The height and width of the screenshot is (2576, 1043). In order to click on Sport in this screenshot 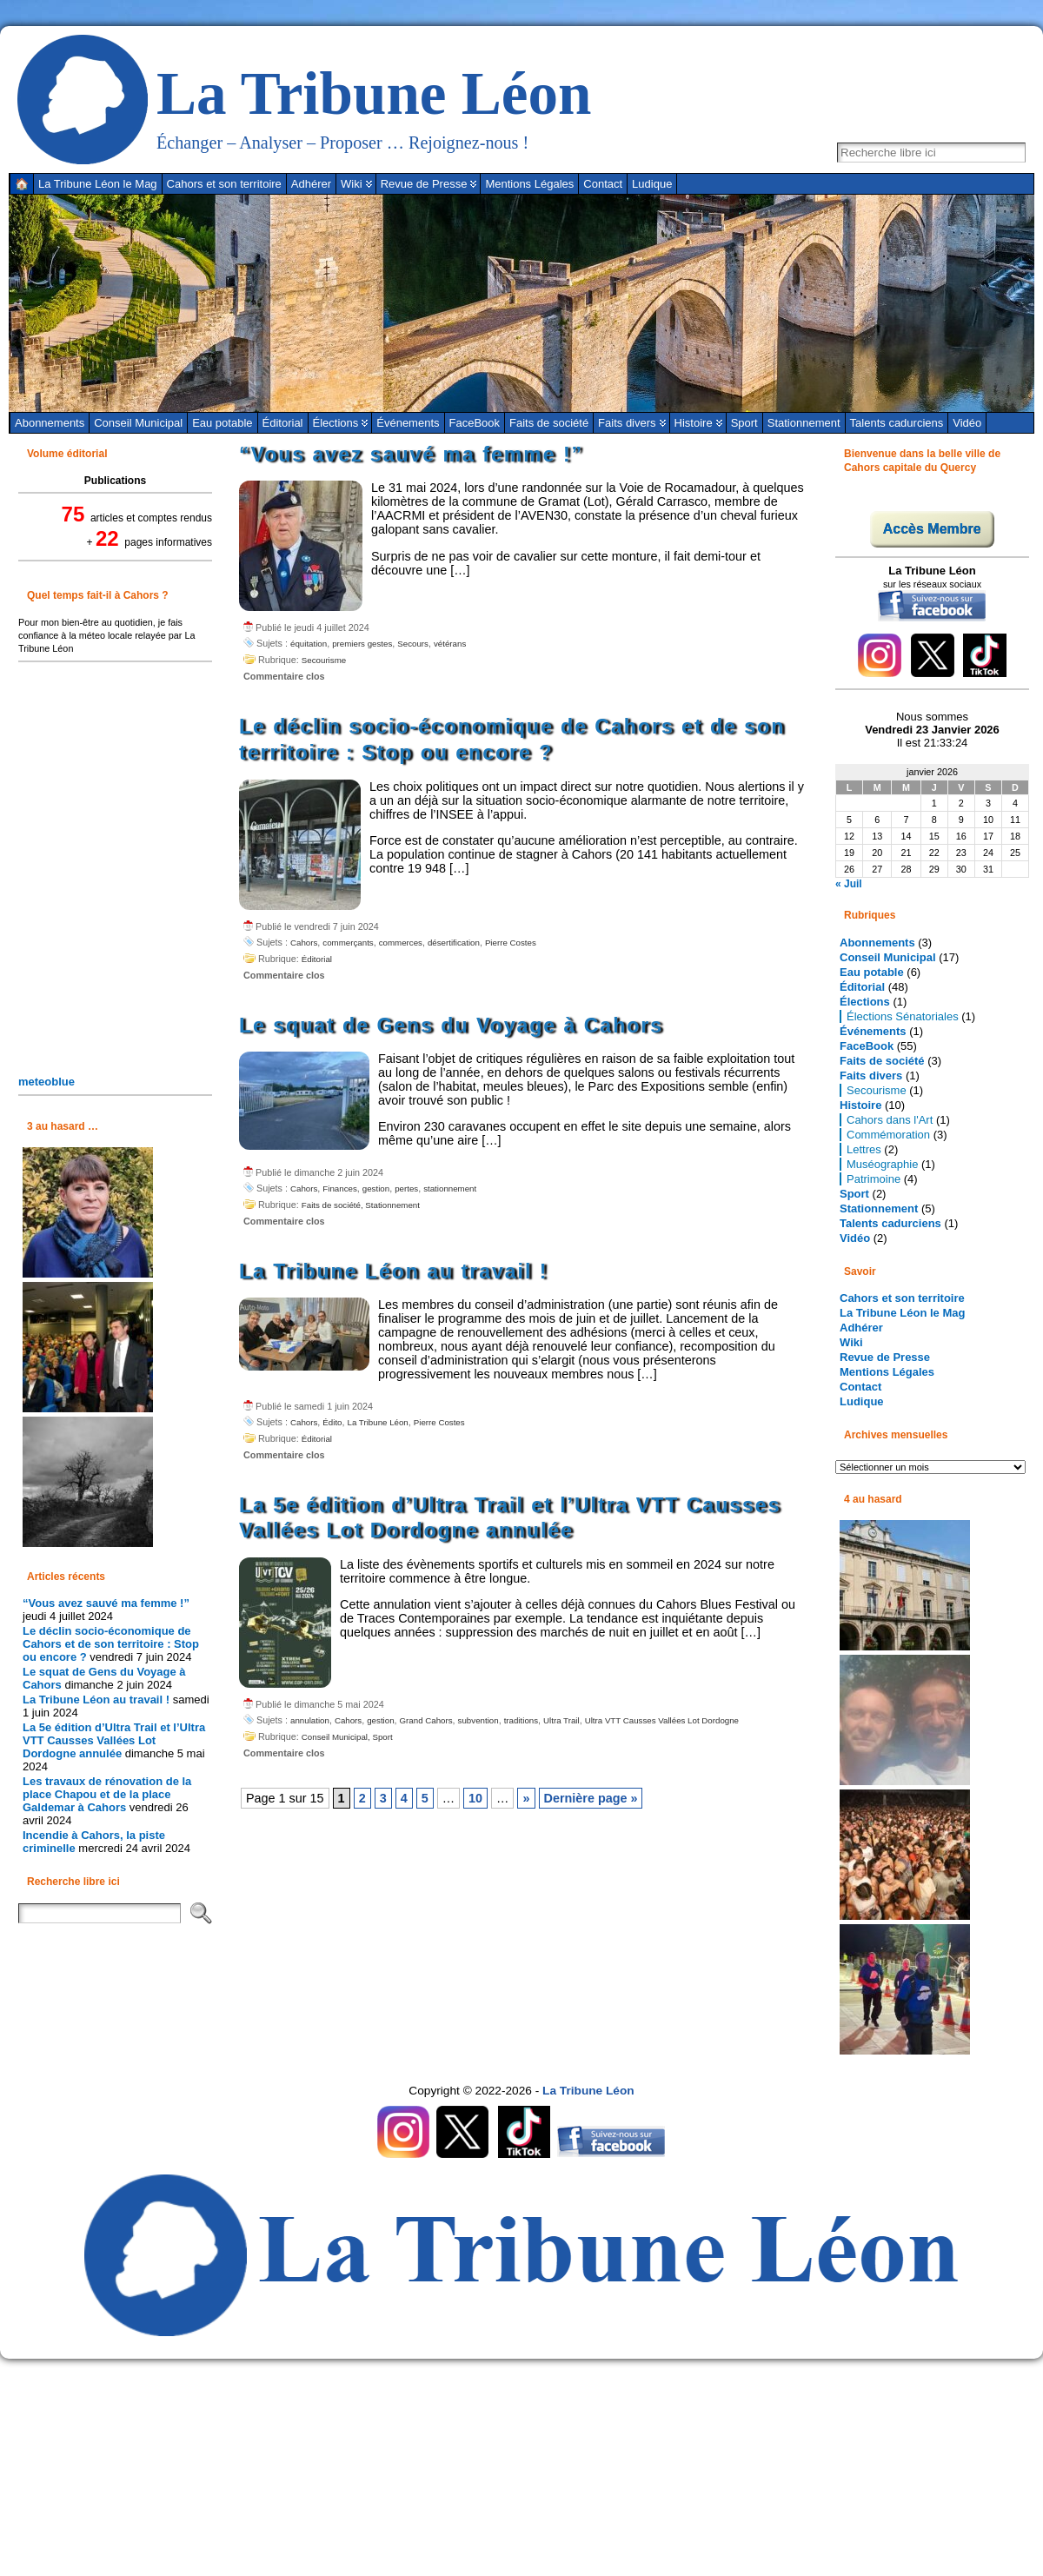, I will do `click(744, 422)`.